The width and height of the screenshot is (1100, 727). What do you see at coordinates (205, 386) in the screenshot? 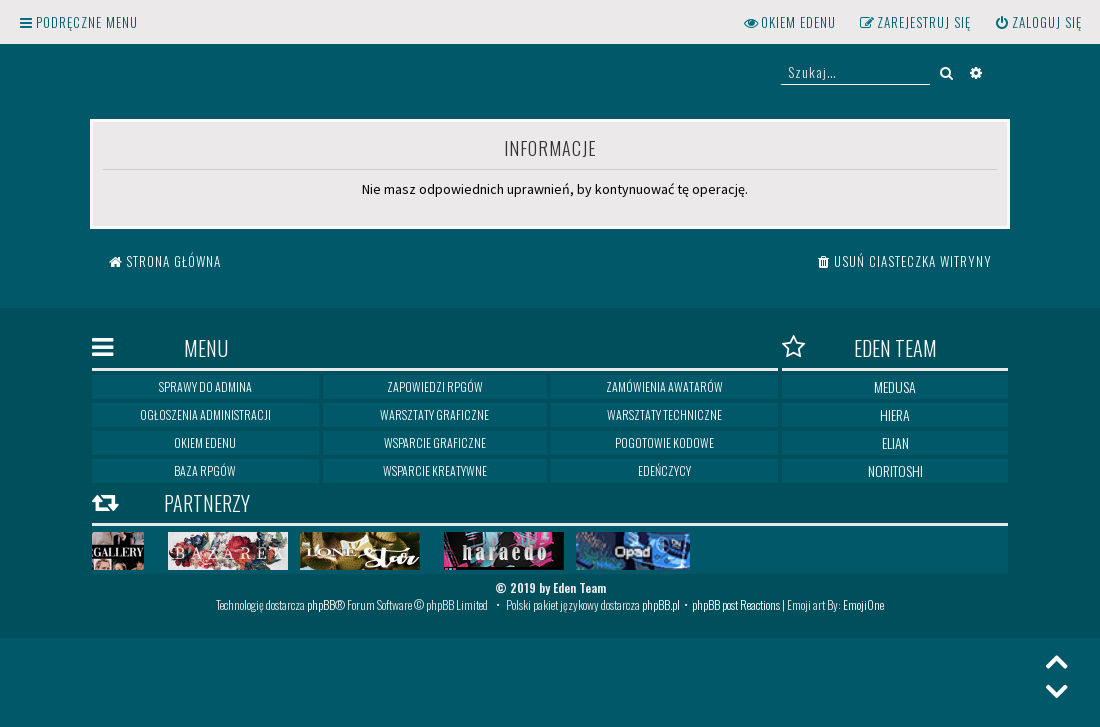
I see `Sprawy do Admina` at bounding box center [205, 386].